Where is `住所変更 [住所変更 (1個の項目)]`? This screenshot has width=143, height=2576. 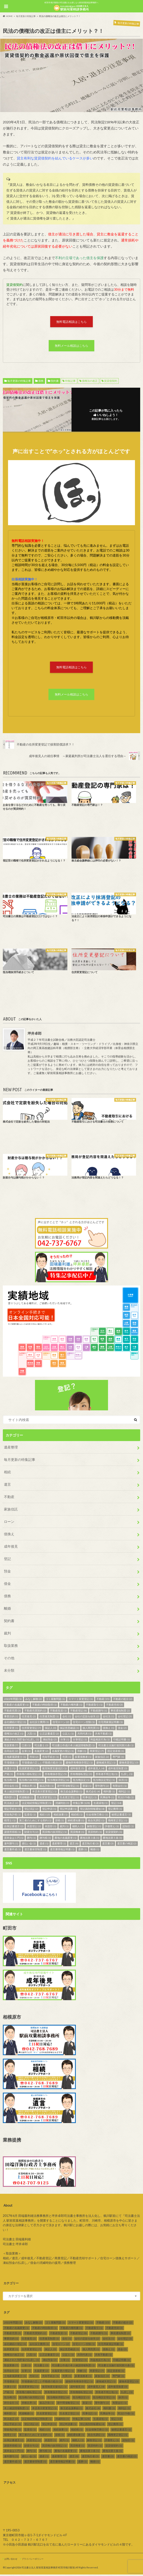
住所変更 [住所変更 (1個の項目)] is located at coordinates (11, 1729).